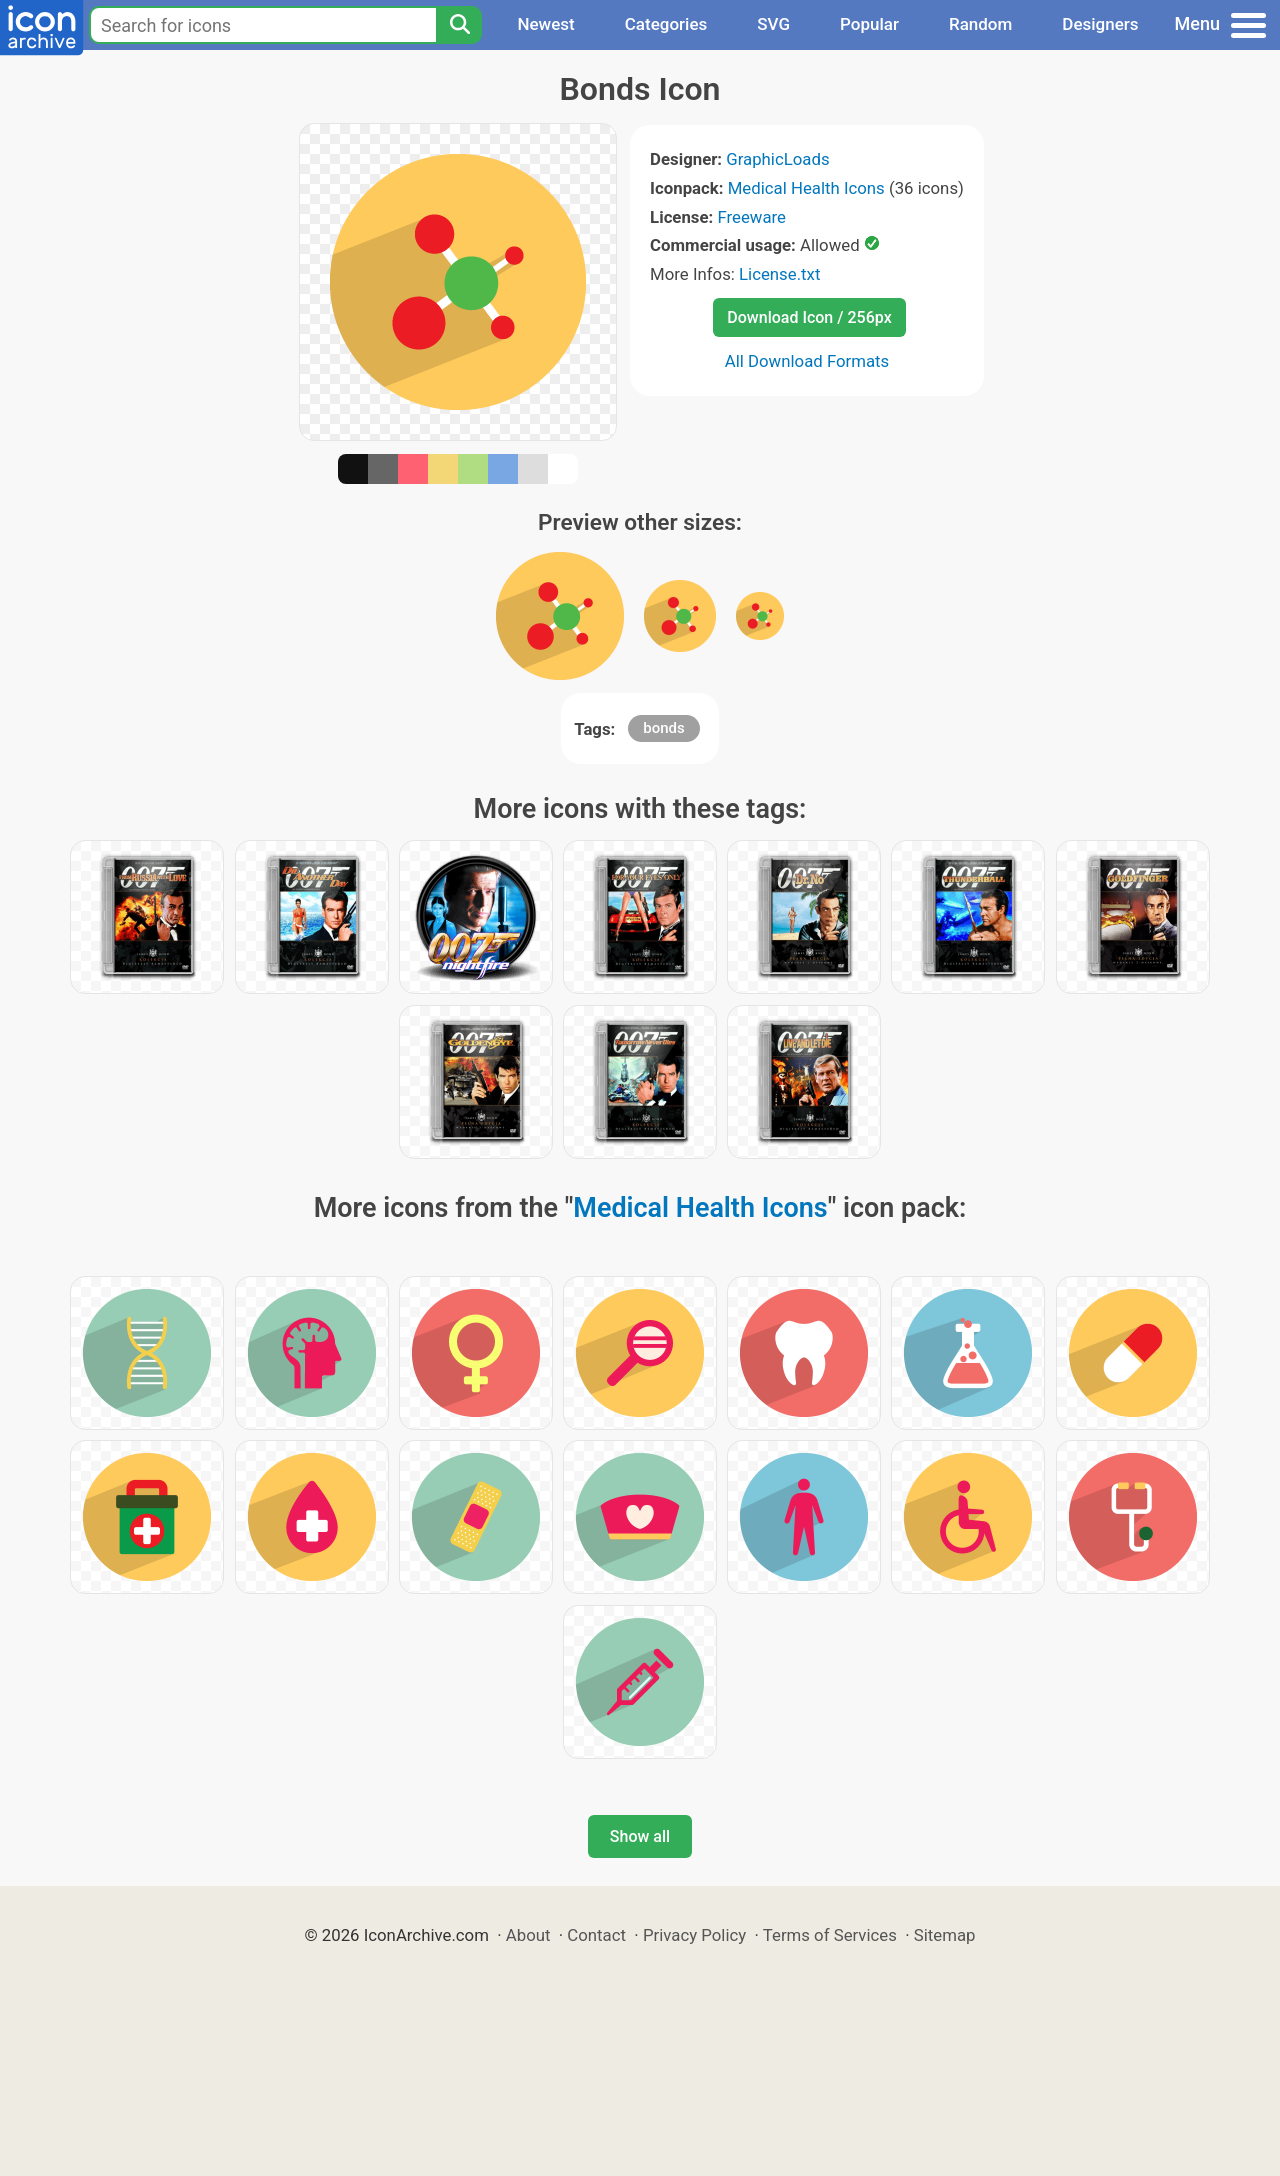 The width and height of the screenshot is (1280, 2176). I want to click on SVG, so click(773, 24).